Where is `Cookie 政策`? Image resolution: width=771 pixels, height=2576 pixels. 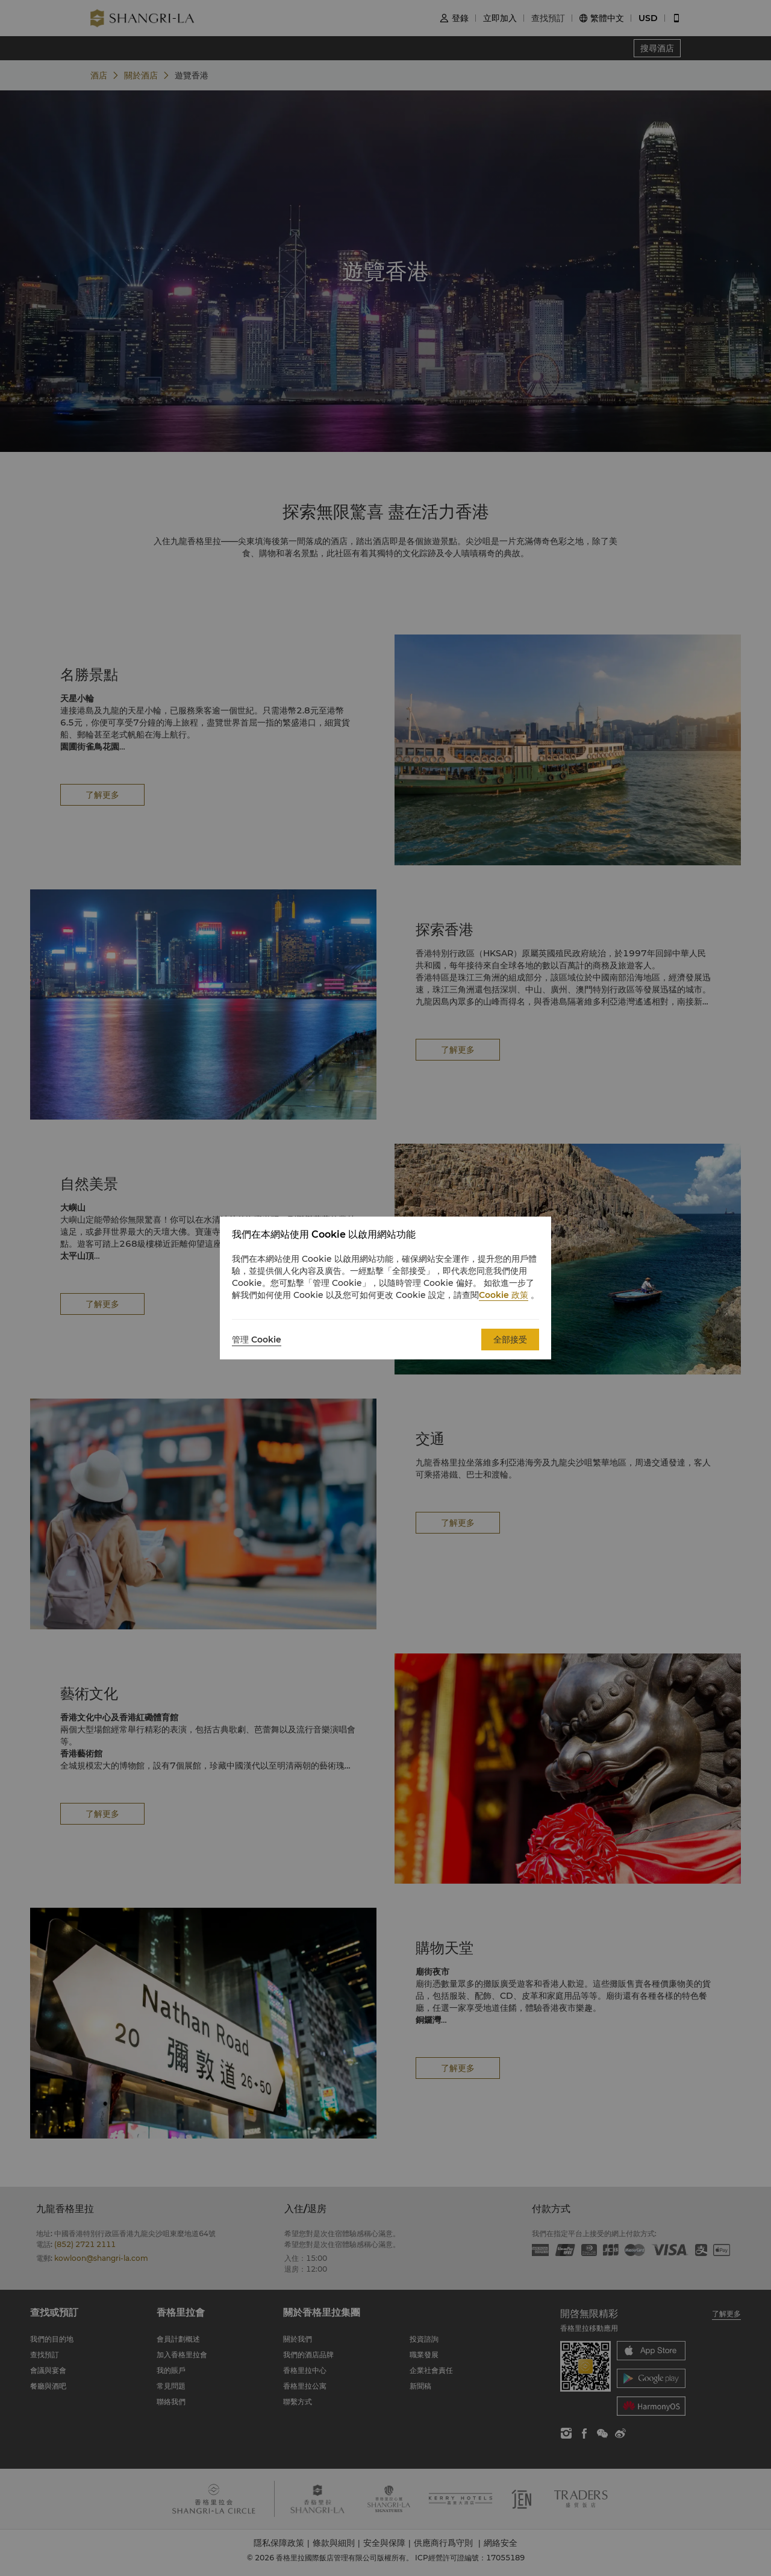 Cookie 政策 is located at coordinates (503, 1295).